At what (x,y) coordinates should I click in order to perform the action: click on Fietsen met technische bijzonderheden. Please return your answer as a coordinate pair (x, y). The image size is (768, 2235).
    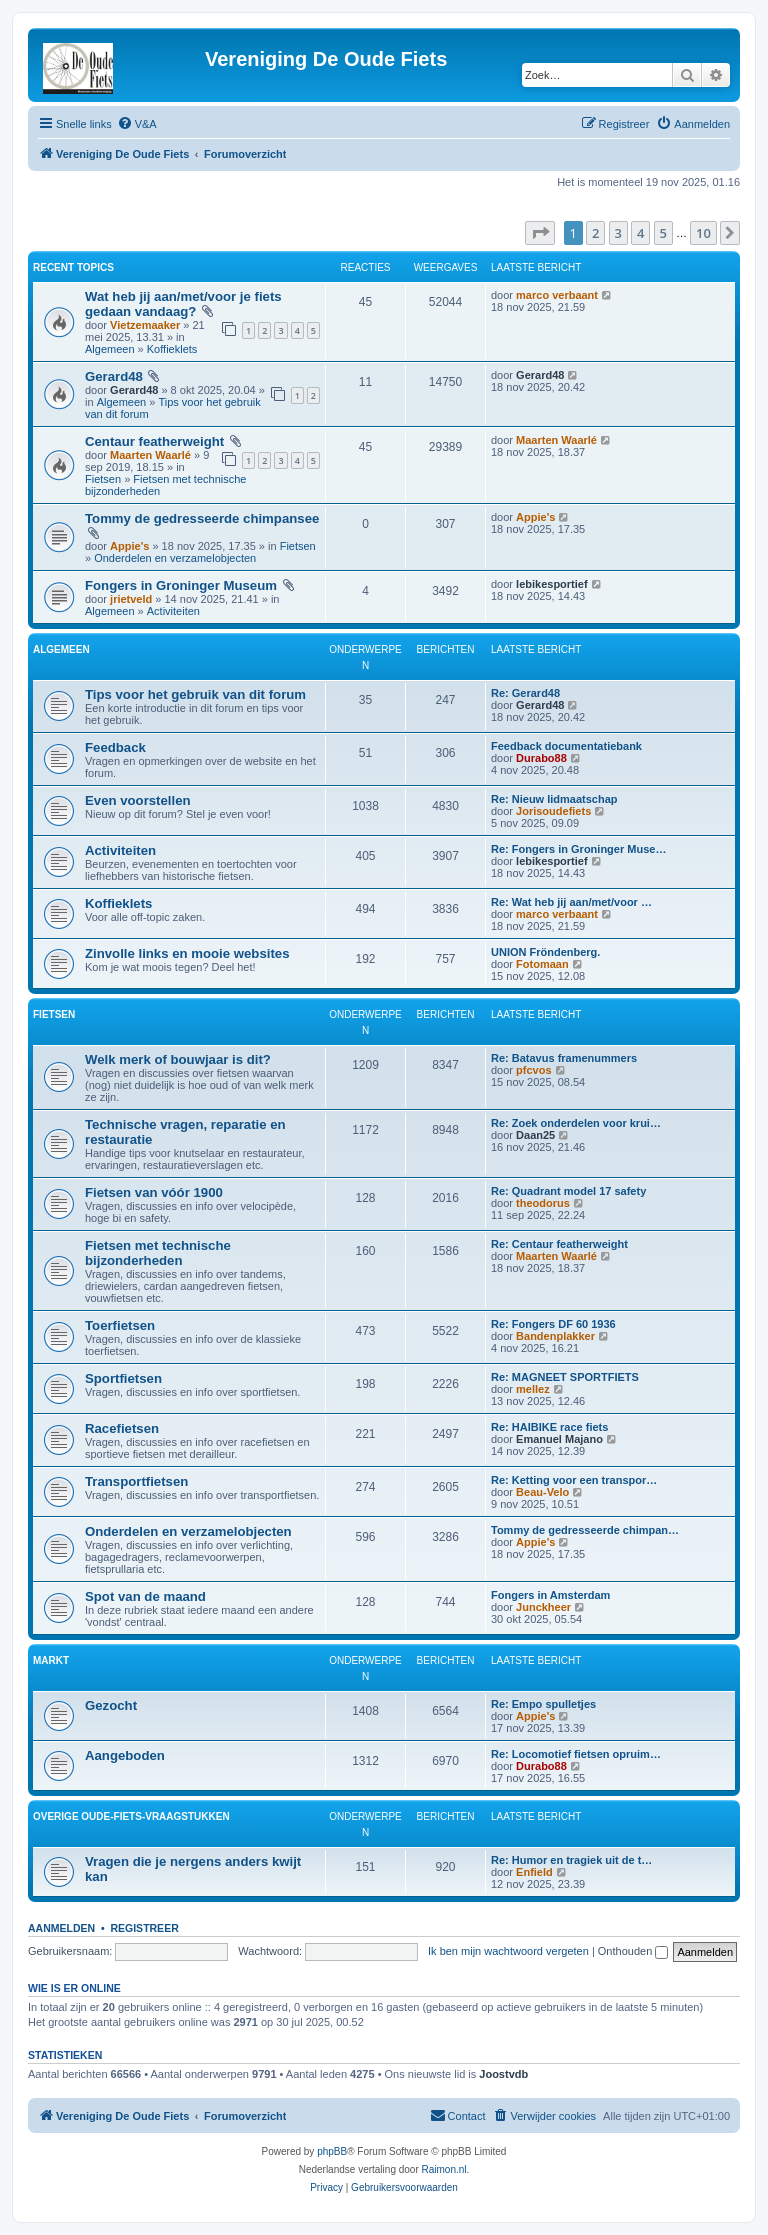
    Looking at the image, I should click on (158, 1253).